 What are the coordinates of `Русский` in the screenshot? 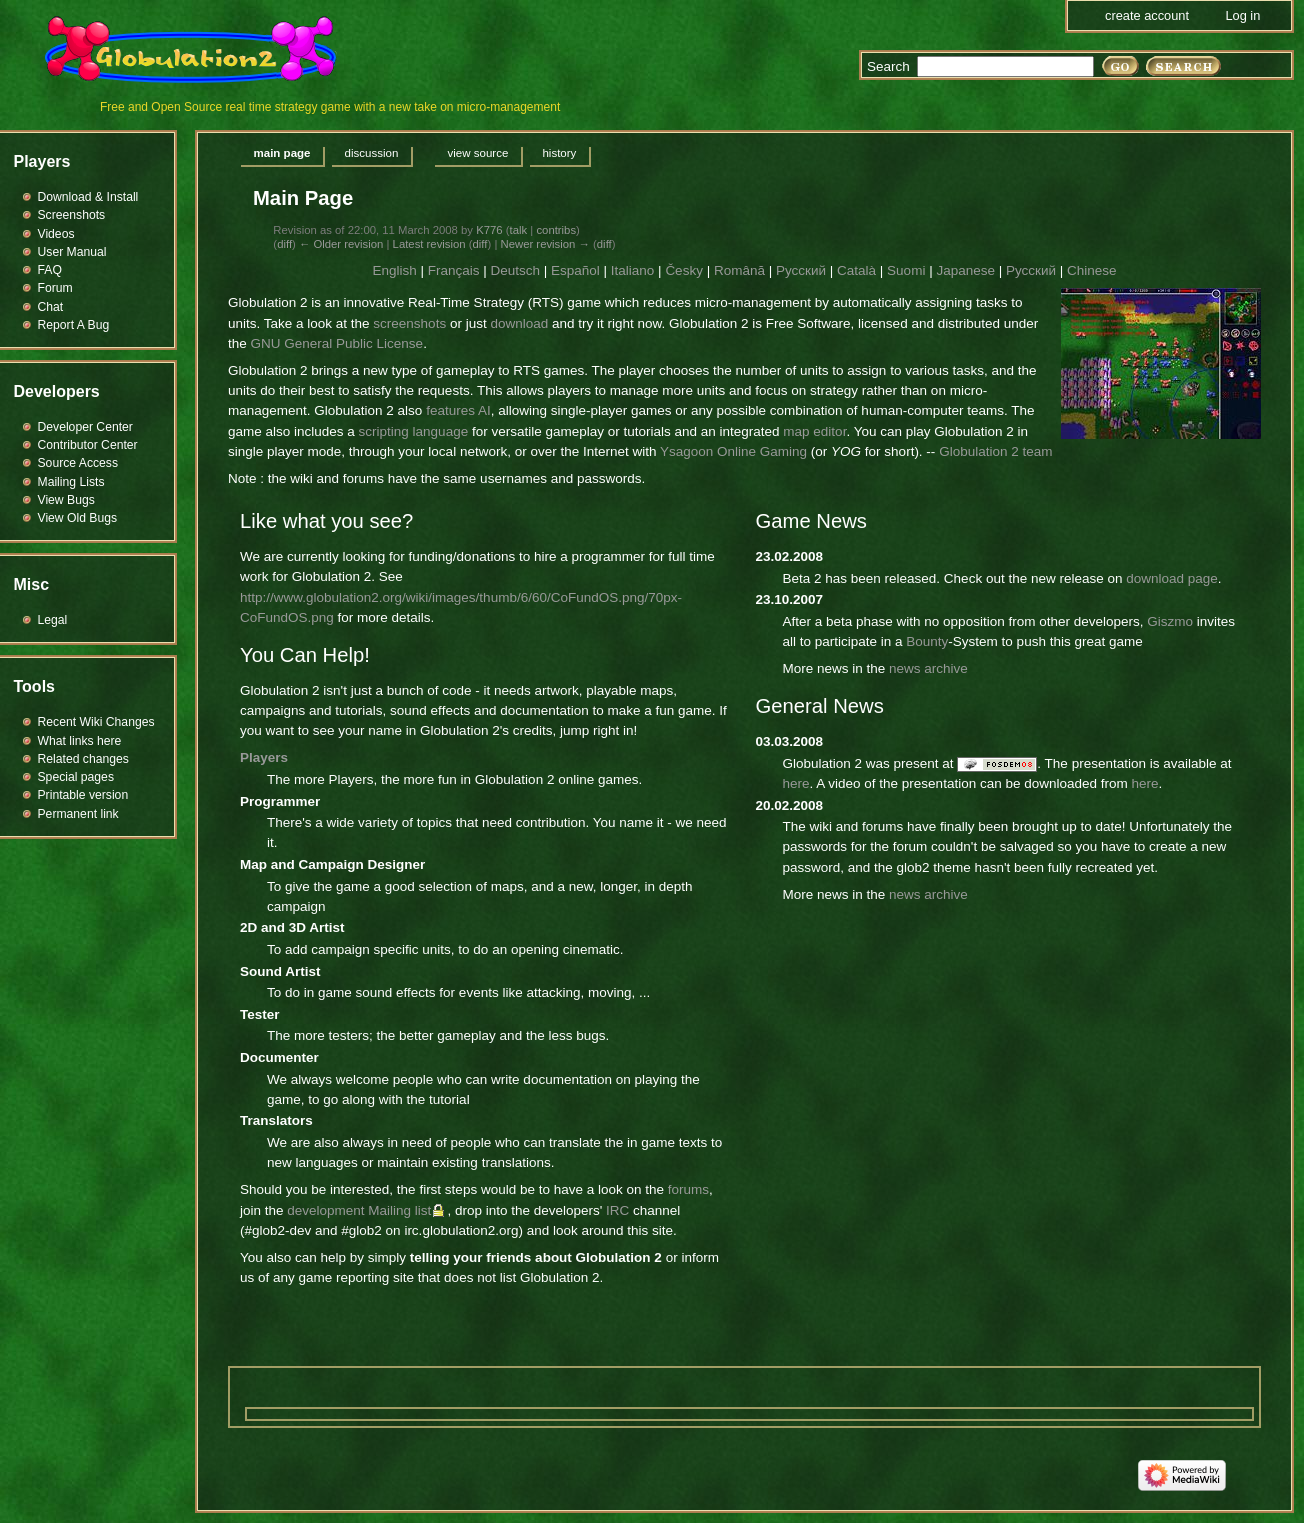 It's located at (801, 270).